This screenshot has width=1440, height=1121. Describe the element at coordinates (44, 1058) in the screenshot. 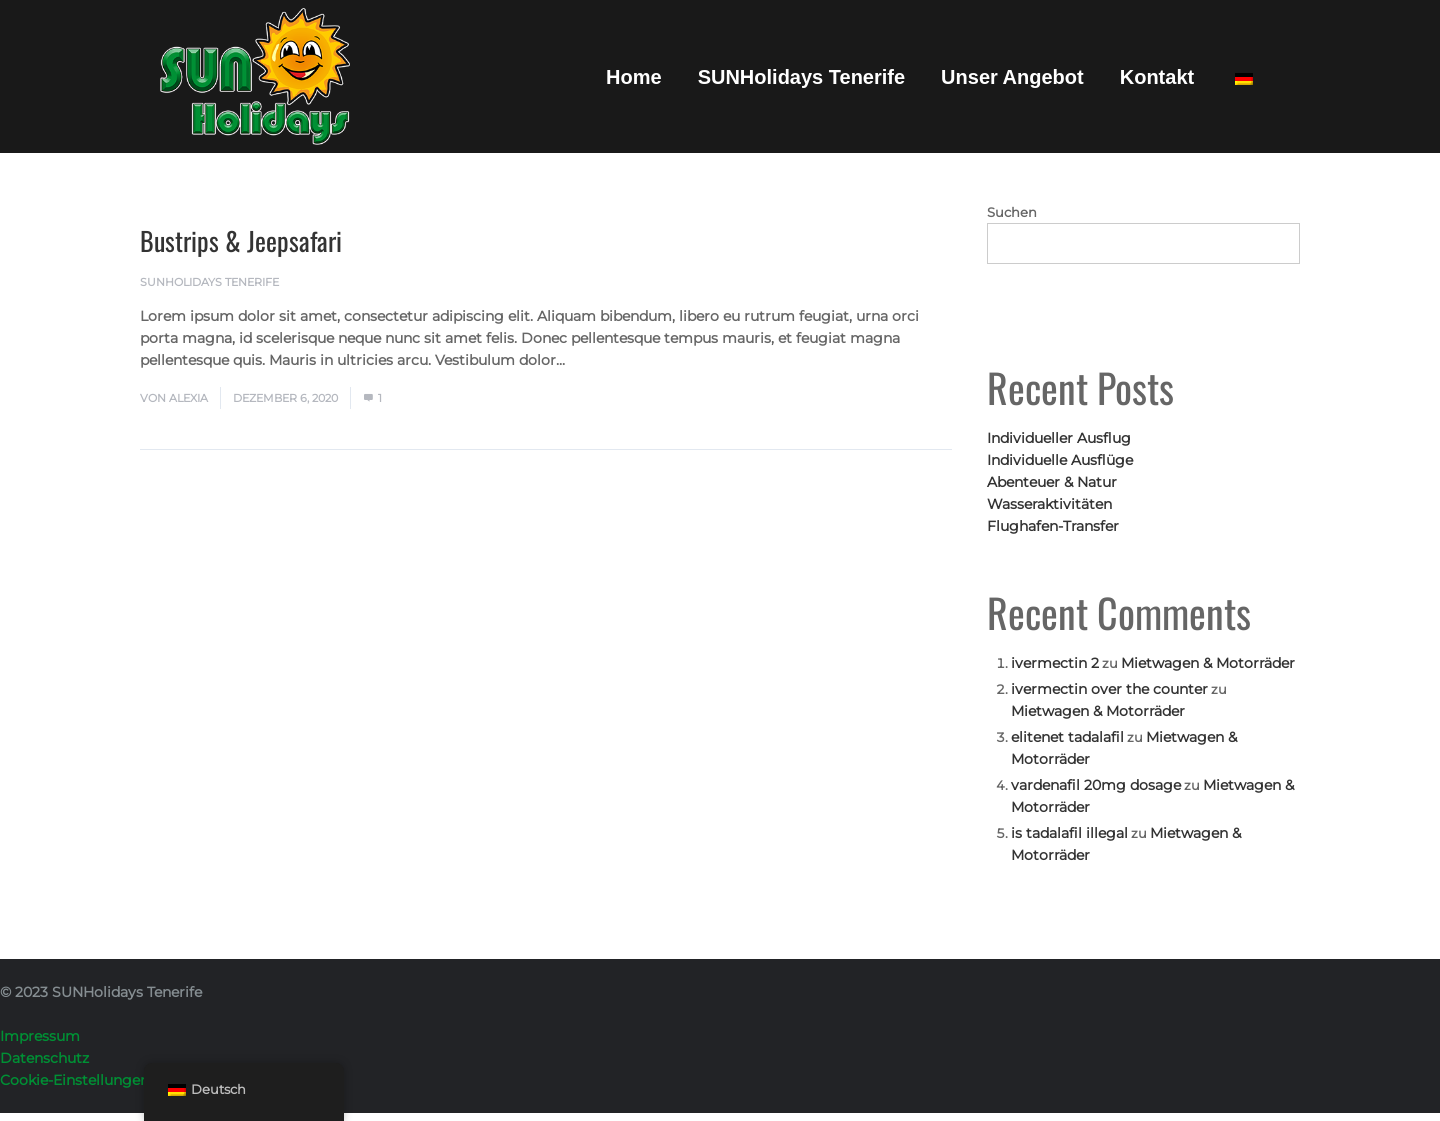

I see `Datenschutz` at that location.